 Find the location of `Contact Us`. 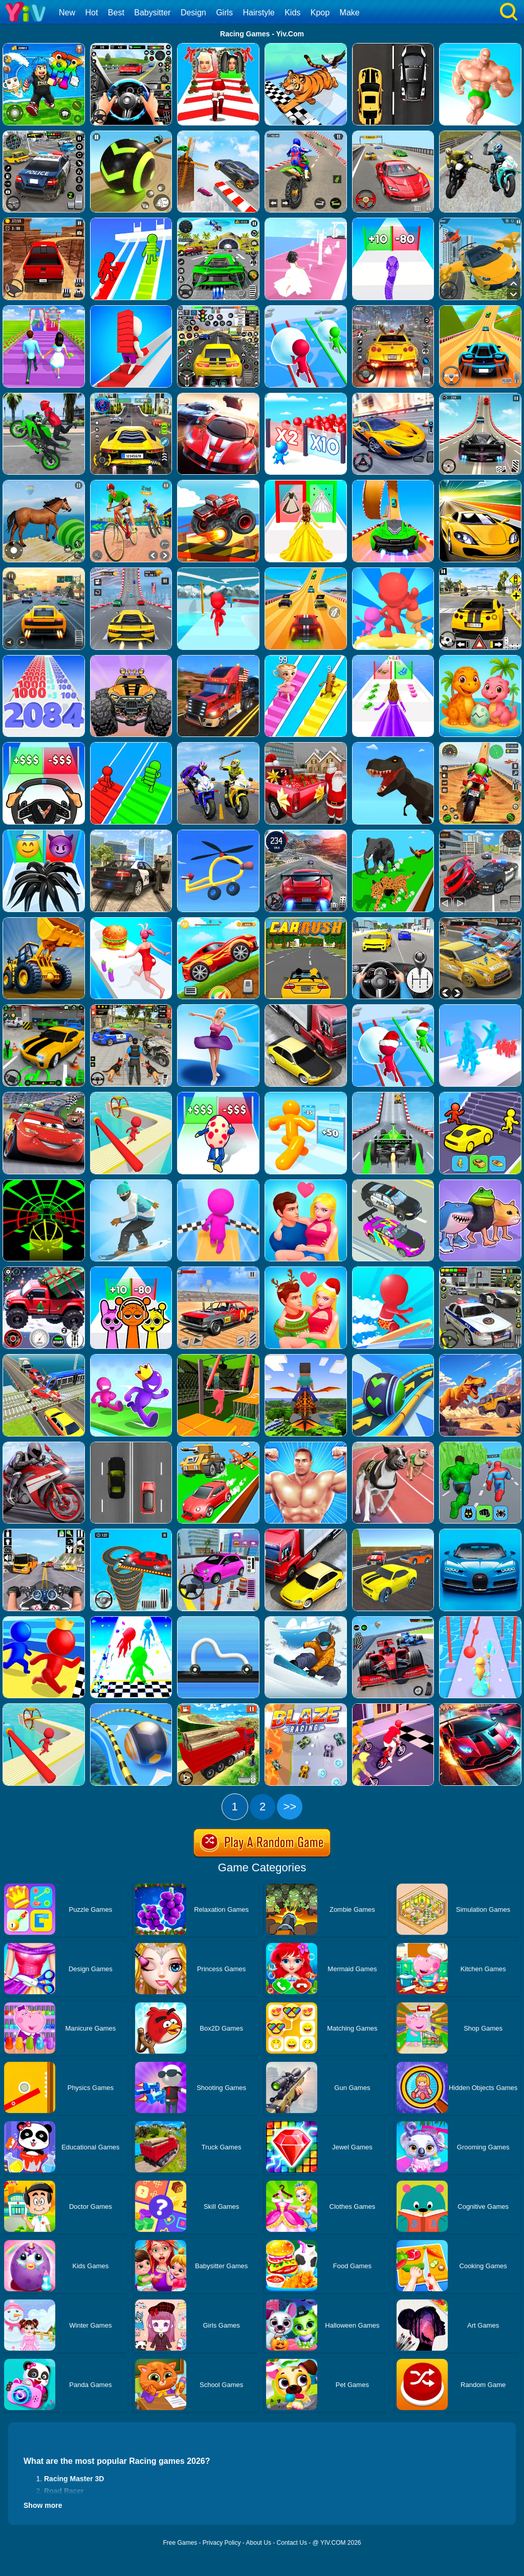

Contact Us is located at coordinates (292, 2542).